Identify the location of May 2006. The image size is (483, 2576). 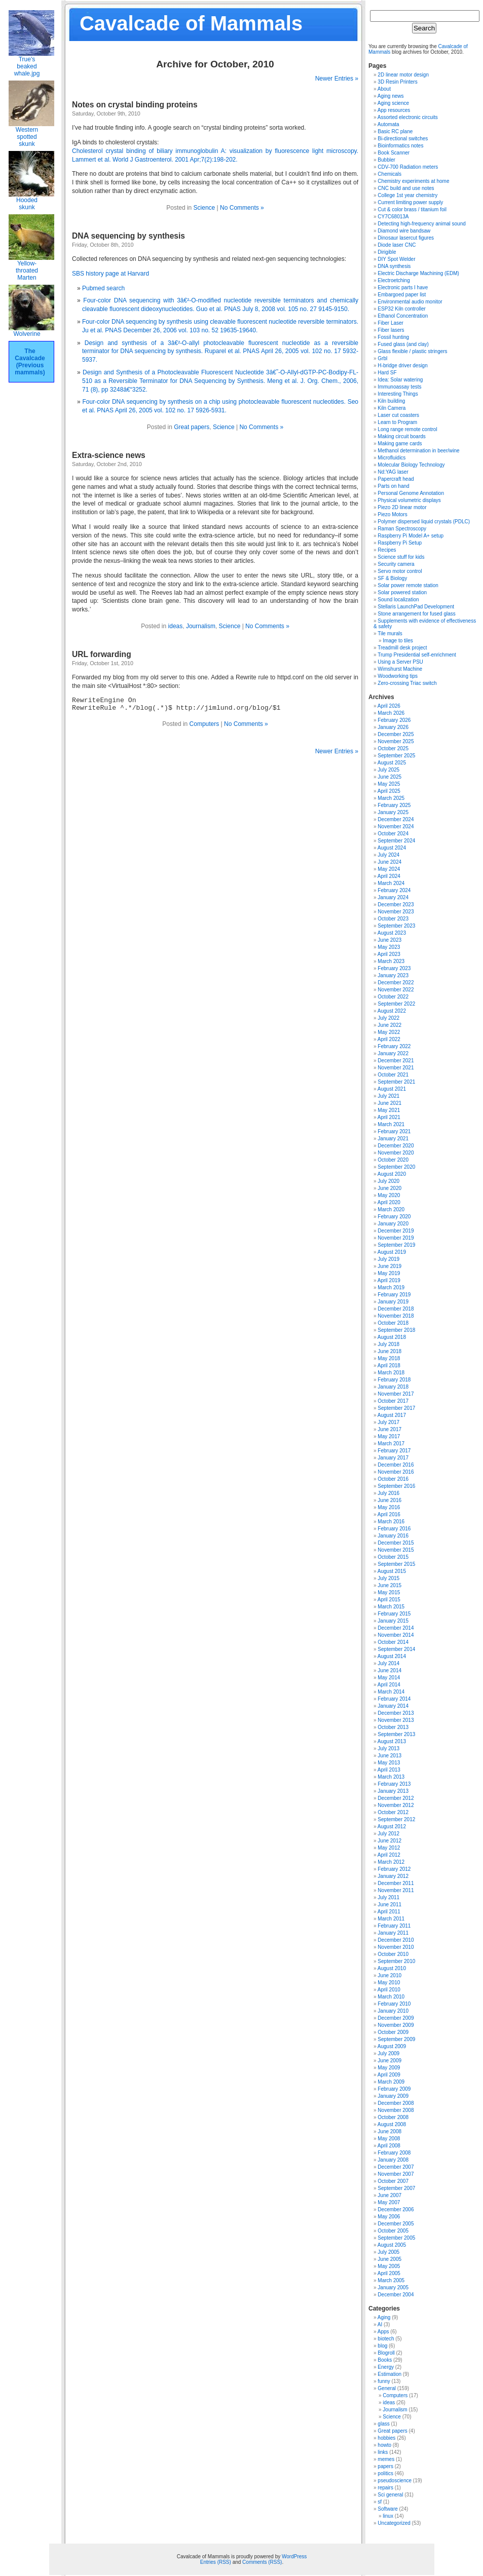
(389, 2216).